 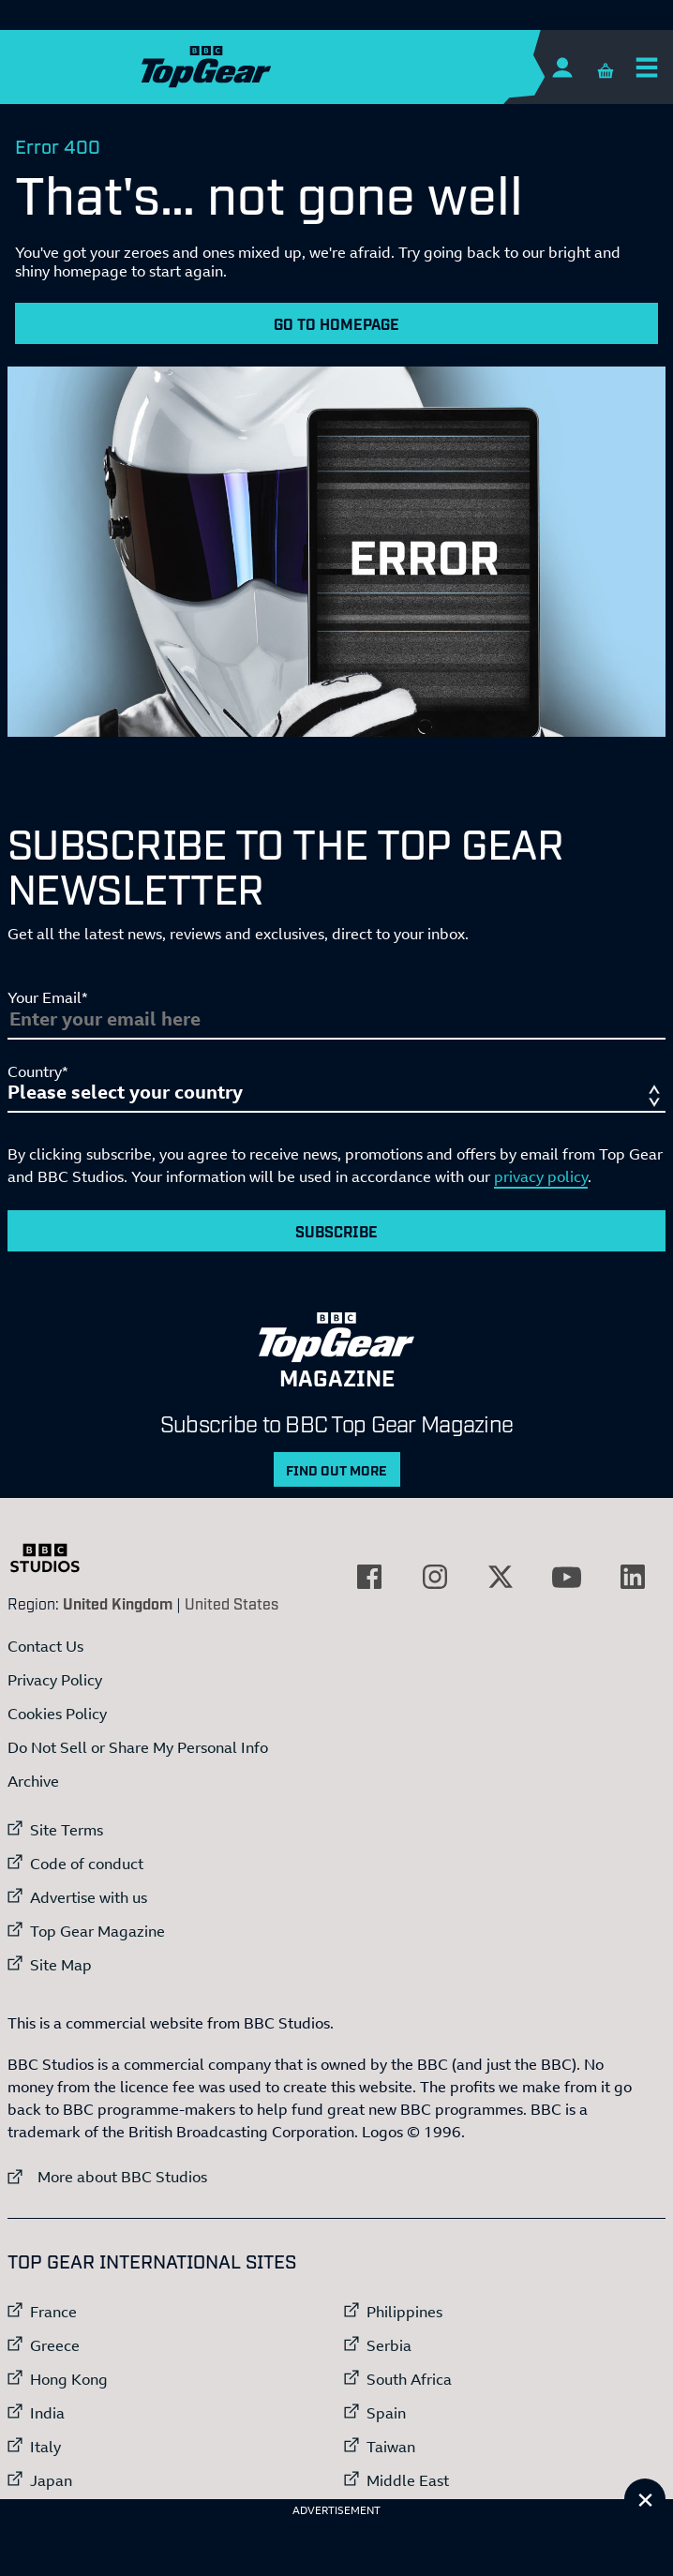 What do you see at coordinates (53, 2311) in the screenshot?
I see `France` at bounding box center [53, 2311].